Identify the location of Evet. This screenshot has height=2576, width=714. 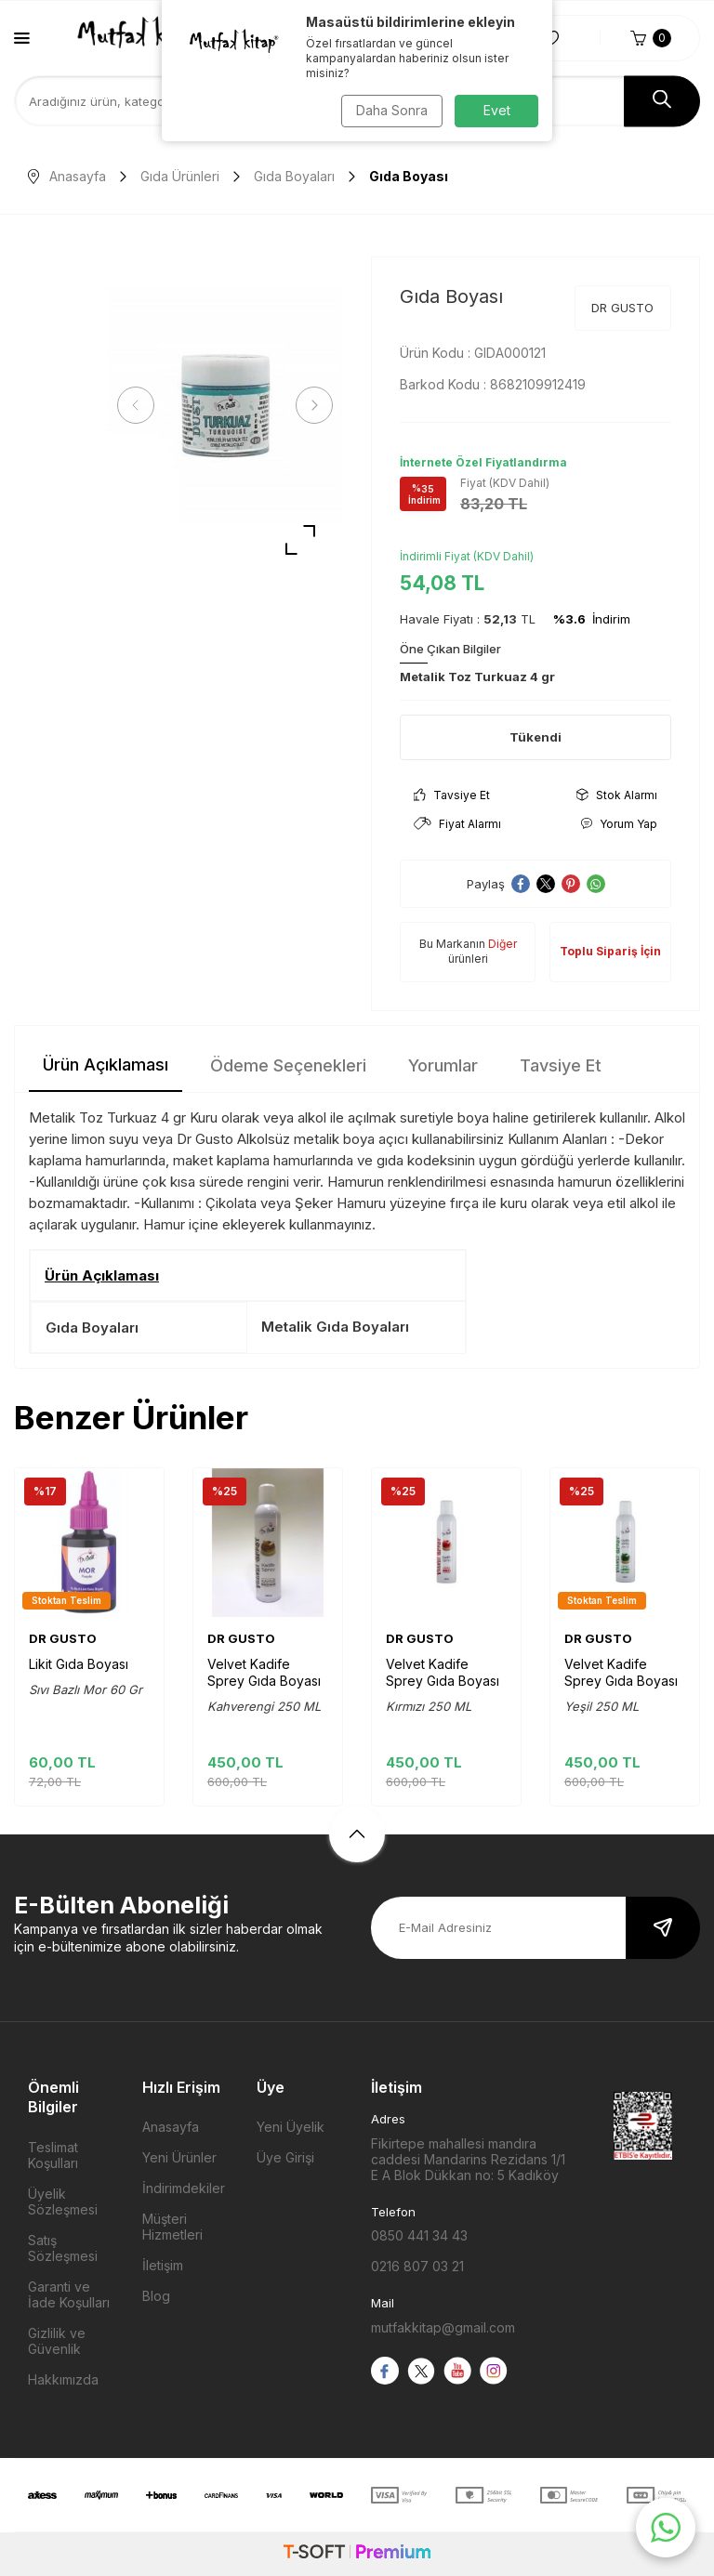
(496, 110).